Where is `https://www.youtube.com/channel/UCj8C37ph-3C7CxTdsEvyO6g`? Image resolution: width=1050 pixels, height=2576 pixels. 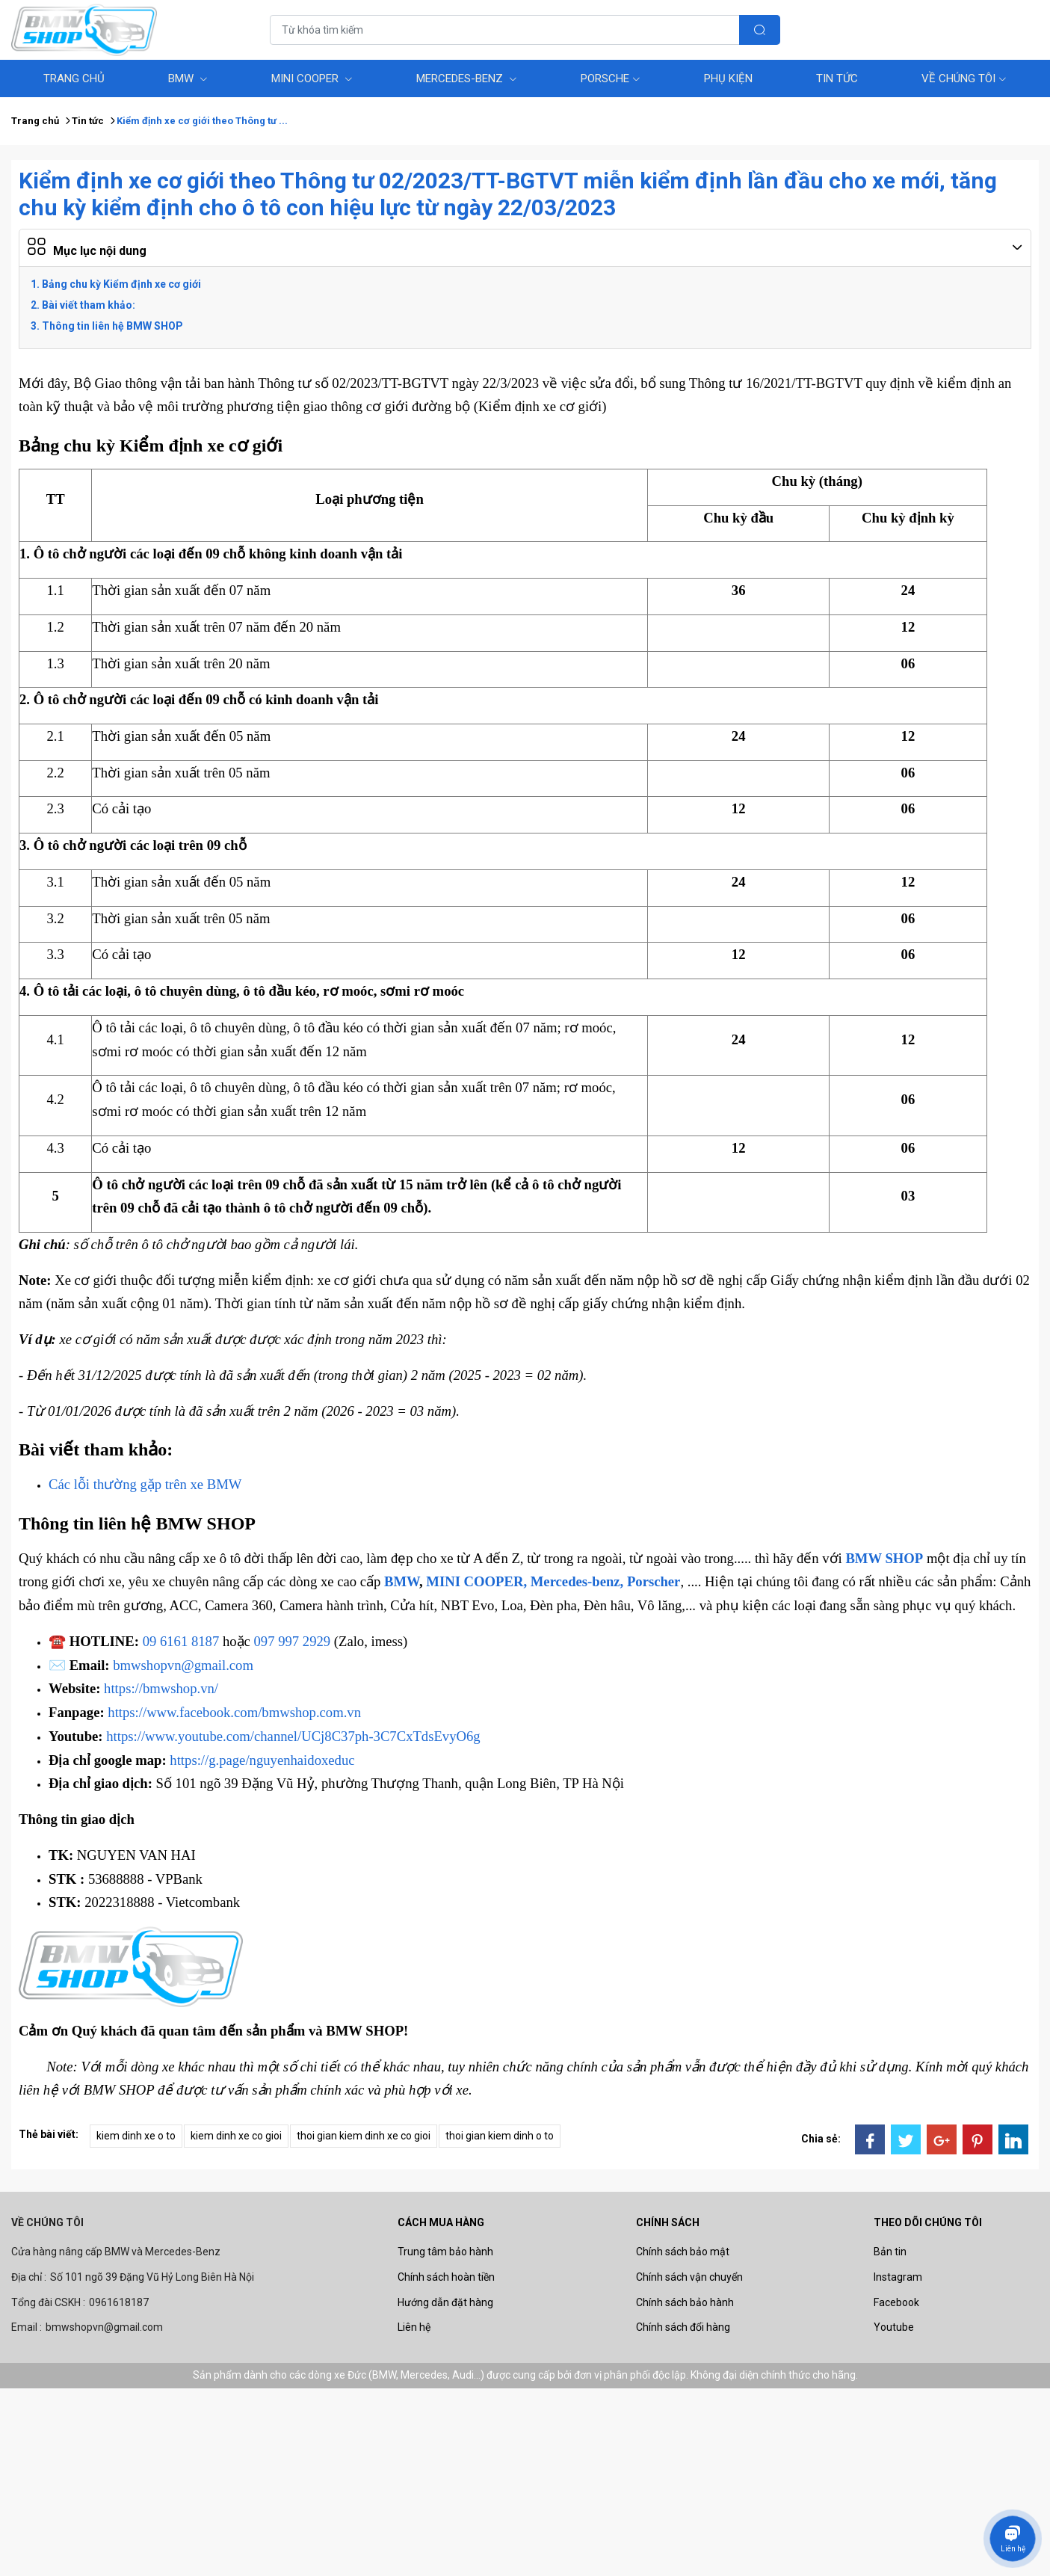 https://www.youtube.com/channel/UCj8C37ph-3C7CxTdsEvyO6g is located at coordinates (293, 1736).